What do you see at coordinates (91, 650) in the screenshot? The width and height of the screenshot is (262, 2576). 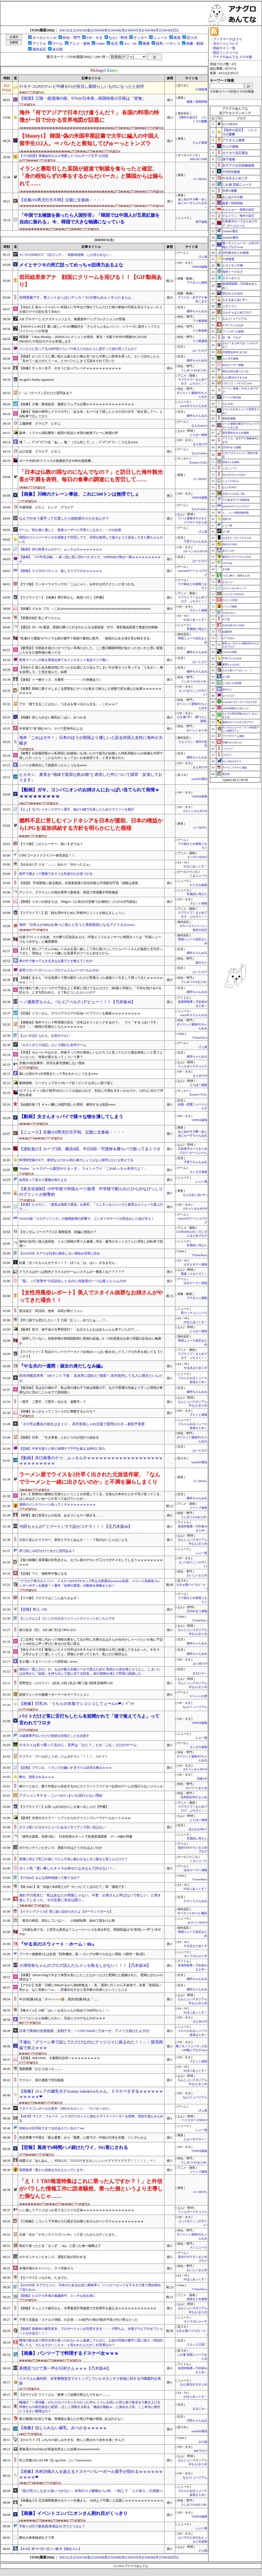 I see `【要受診】今朝起き抜けにかつてない耳鳴りがした。ここ数日睡眠時間が短かったせいかと思い寝直したがまだ違和感が残ってる` at bounding box center [91, 650].